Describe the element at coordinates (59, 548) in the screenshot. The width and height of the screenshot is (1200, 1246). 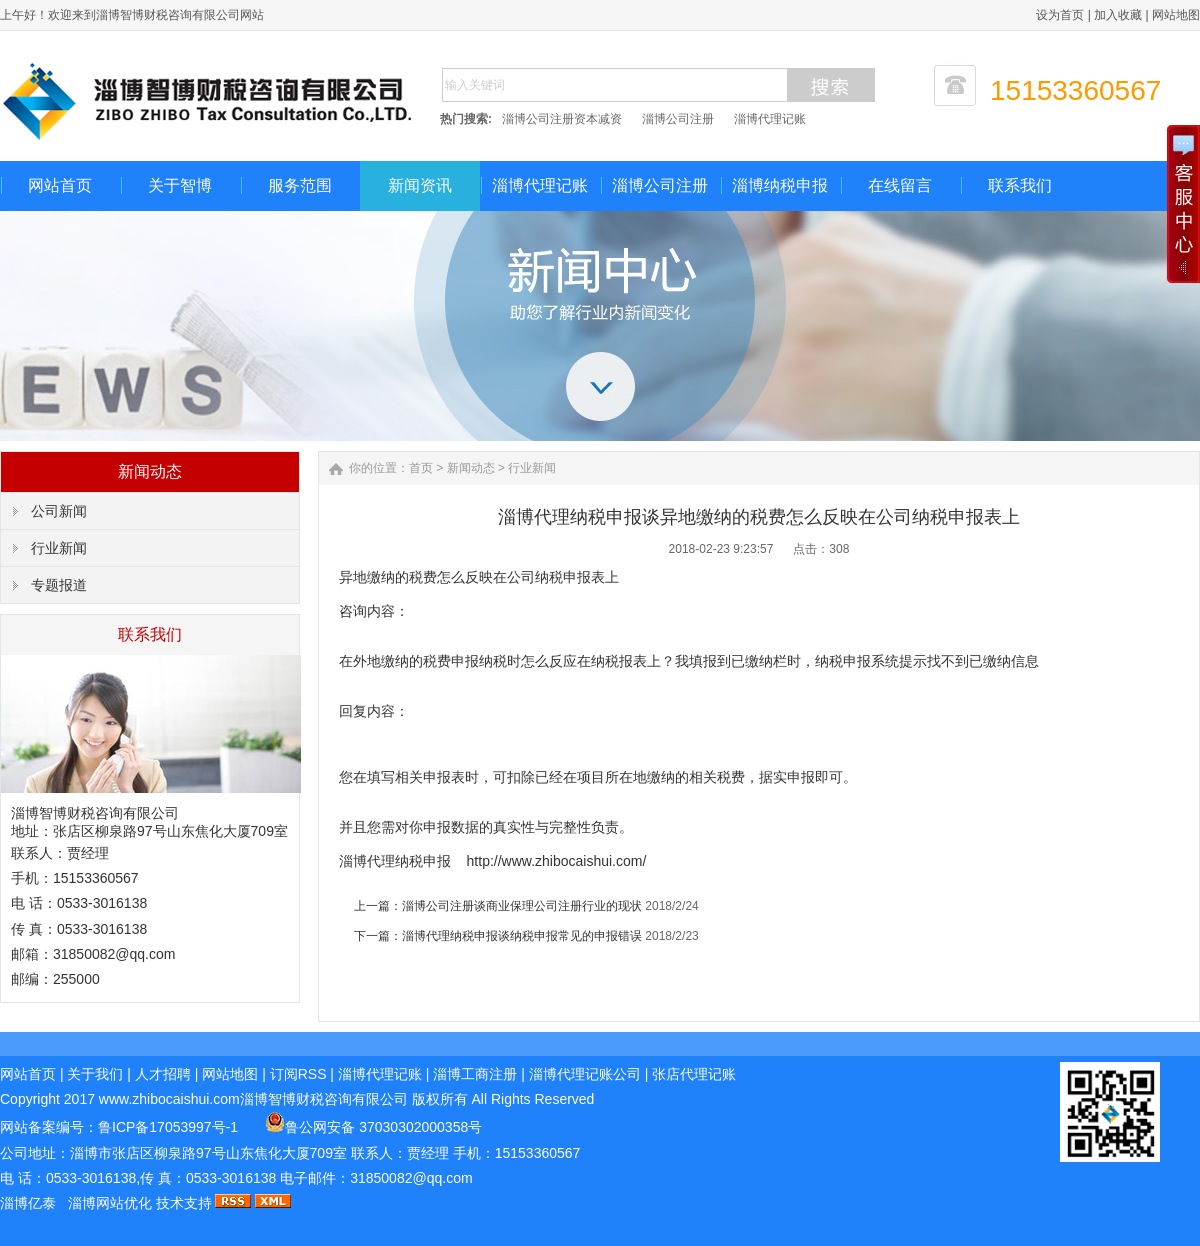
I see `行业新闻` at that location.